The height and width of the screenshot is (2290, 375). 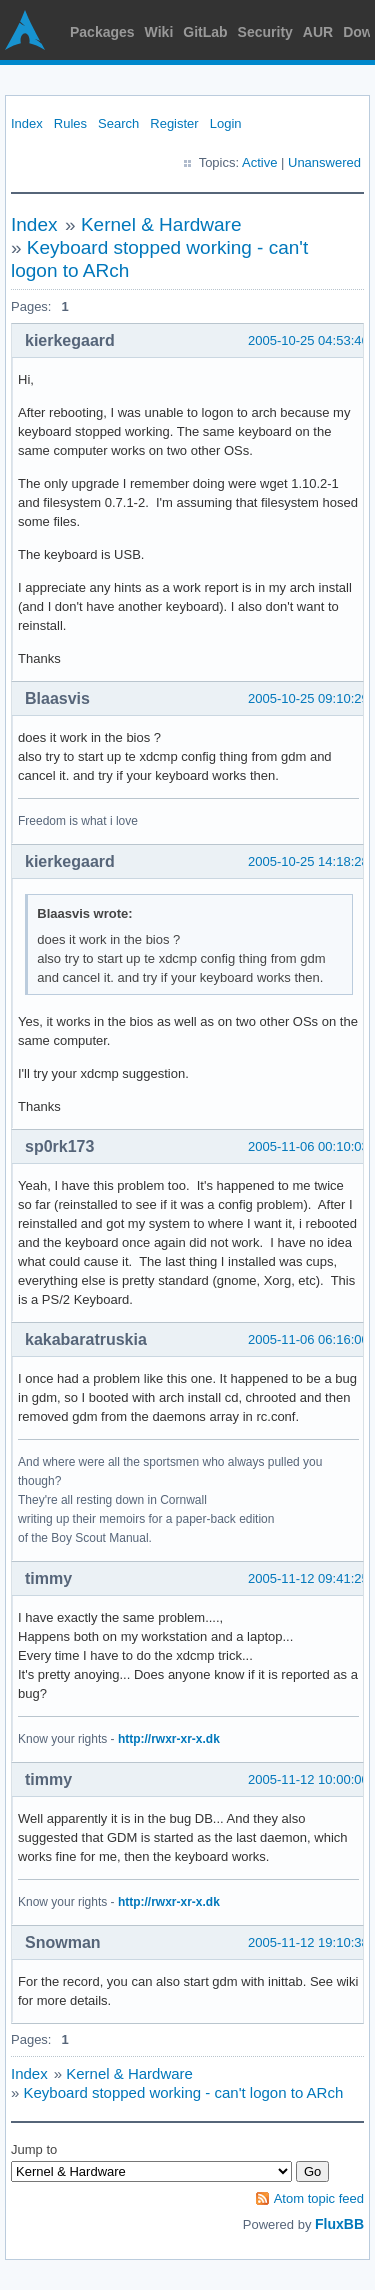 I want to click on Unanswered, so click(x=324, y=162).